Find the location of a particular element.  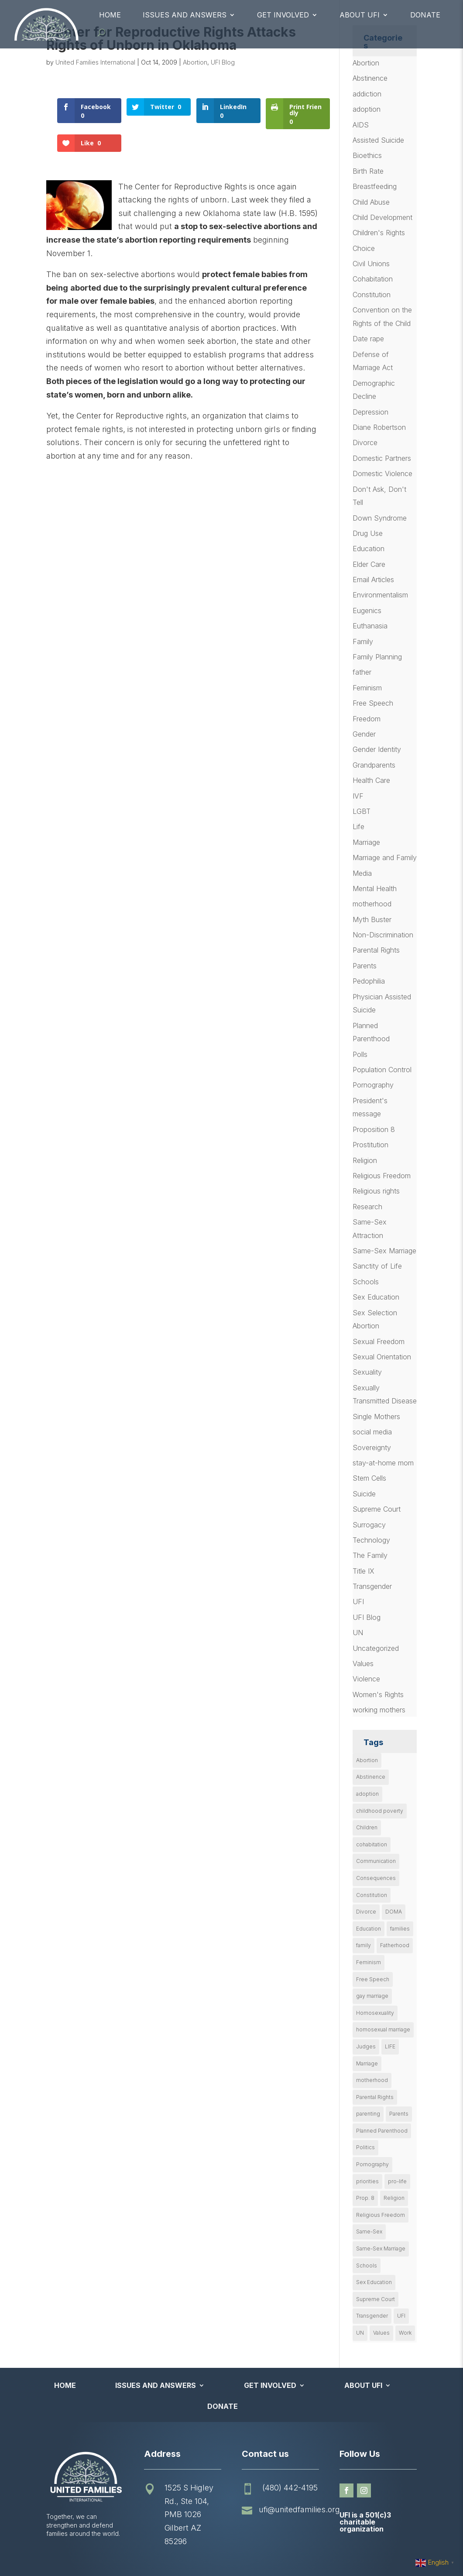

Sex Education is located at coordinates (376, 1297).